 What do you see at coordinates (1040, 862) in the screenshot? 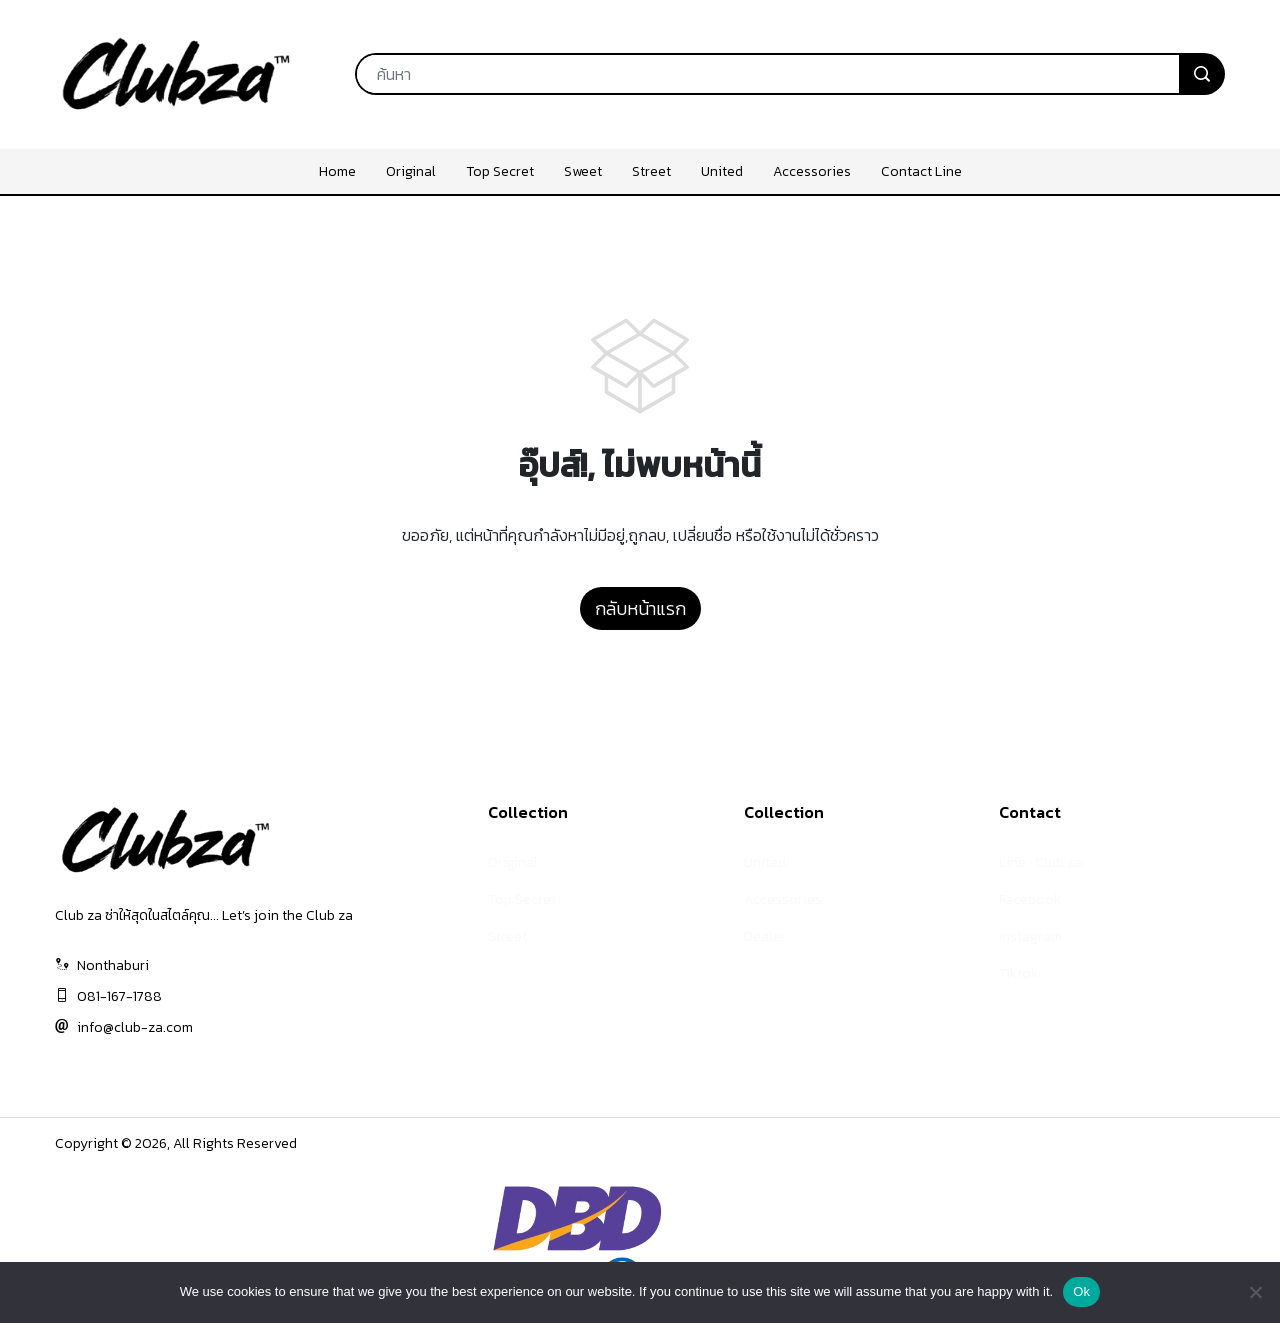
I see `Line : Club za` at bounding box center [1040, 862].